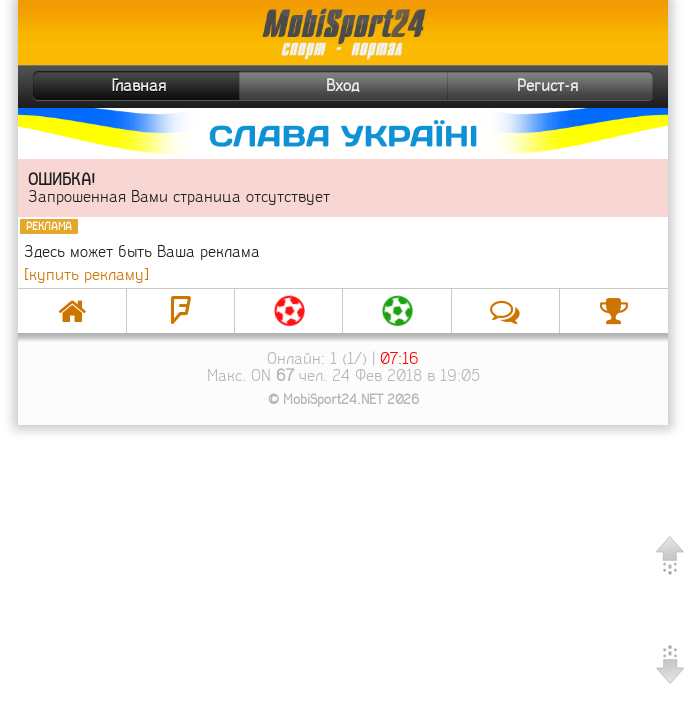  Describe the element at coordinates (582, 86) in the screenshot. I see `Регист-я` at that location.